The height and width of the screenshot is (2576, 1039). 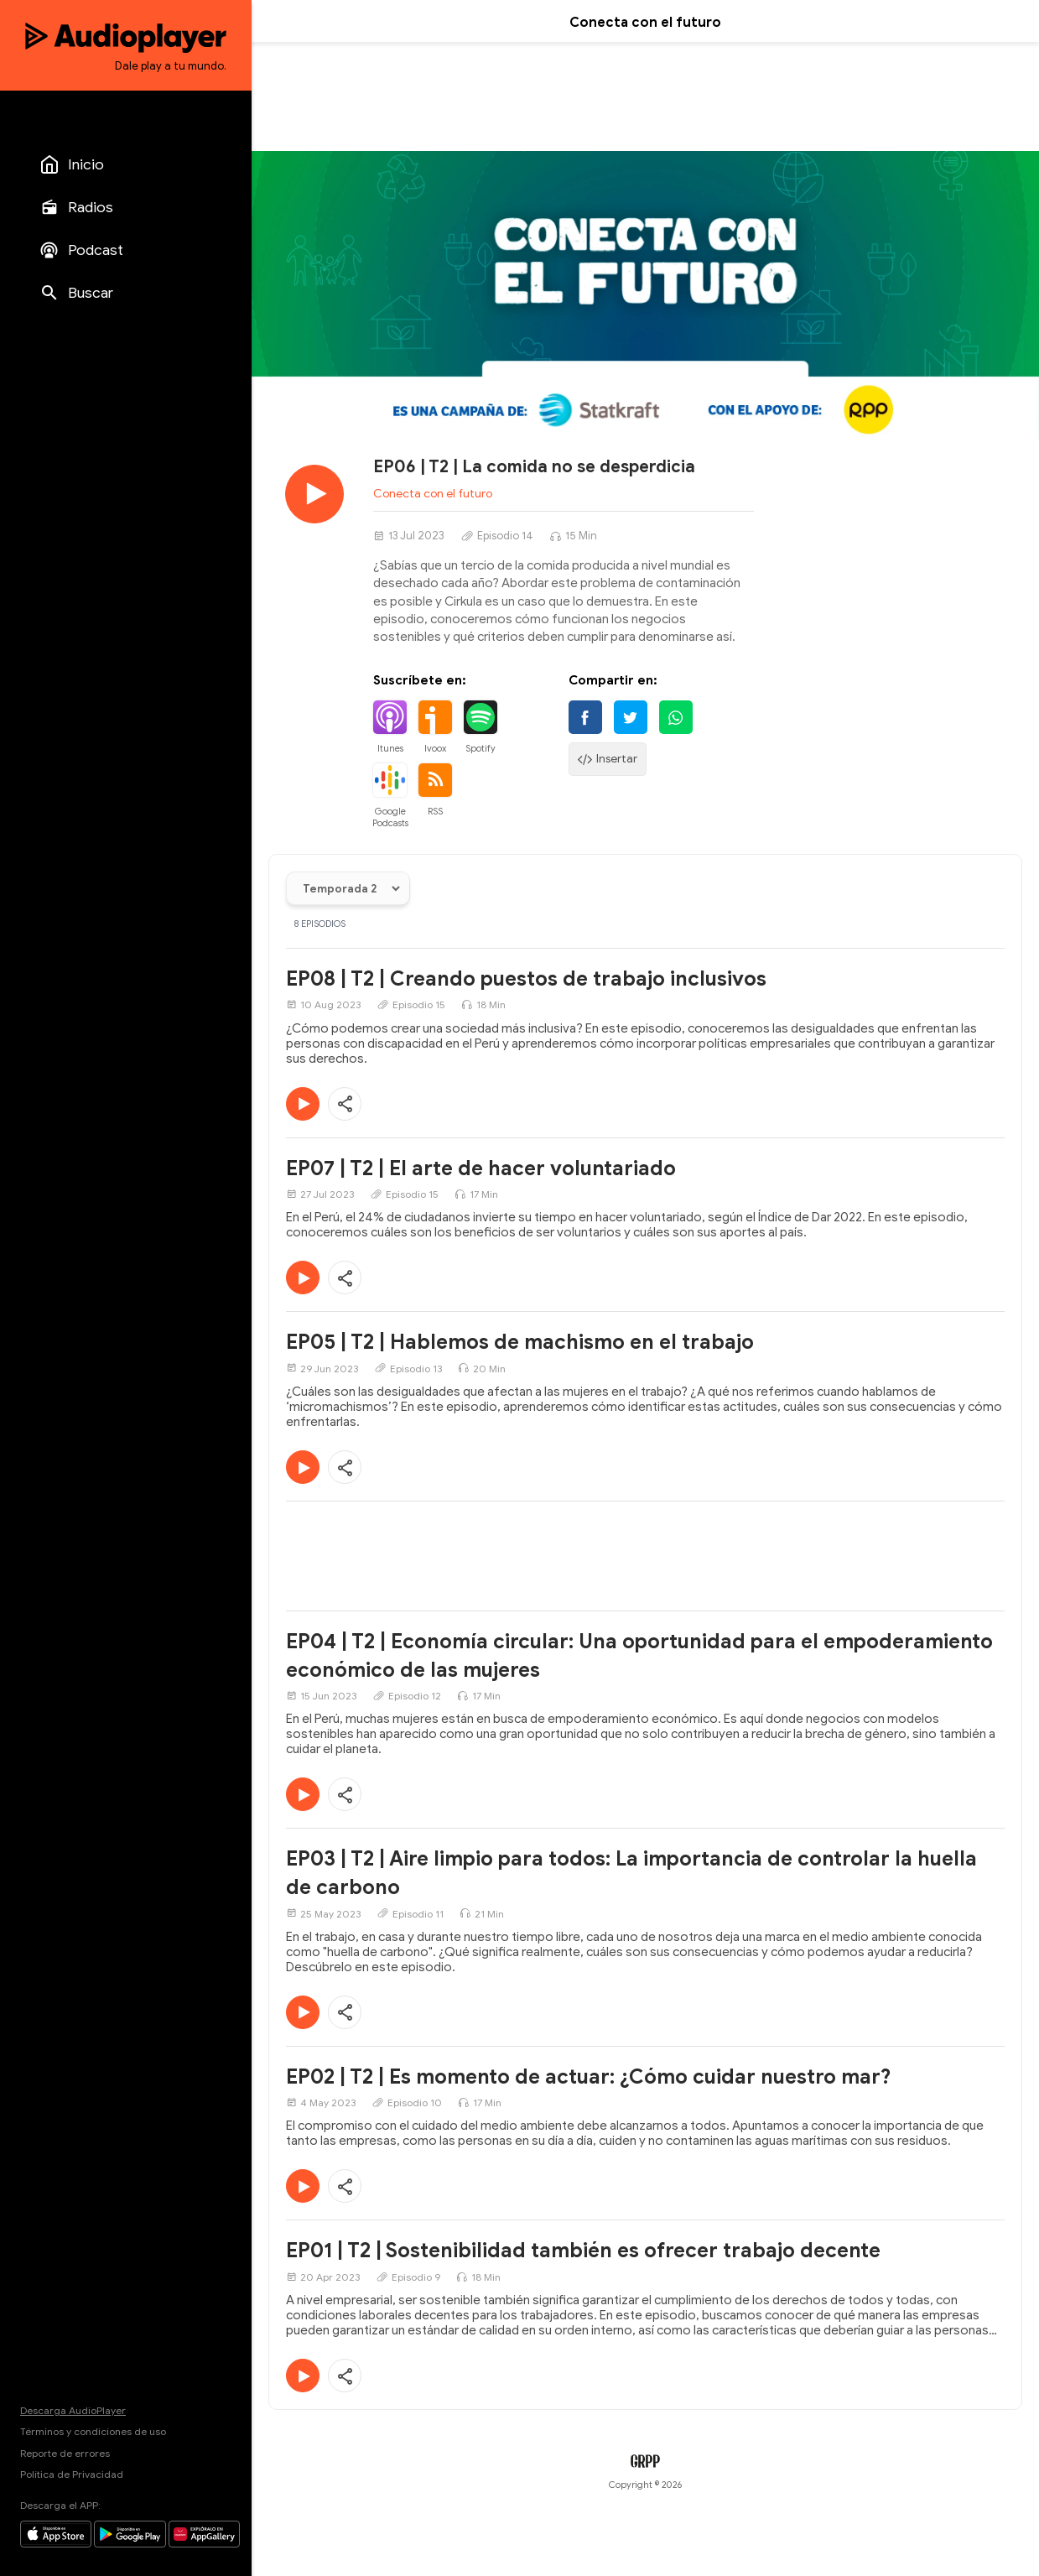 What do you see at coordinates (583, 2250) in the screenshot?
I see `EP01 | T2 | Sostenibilidad también es ofrecer trabajo decente` at bounding box center [583, 2250].